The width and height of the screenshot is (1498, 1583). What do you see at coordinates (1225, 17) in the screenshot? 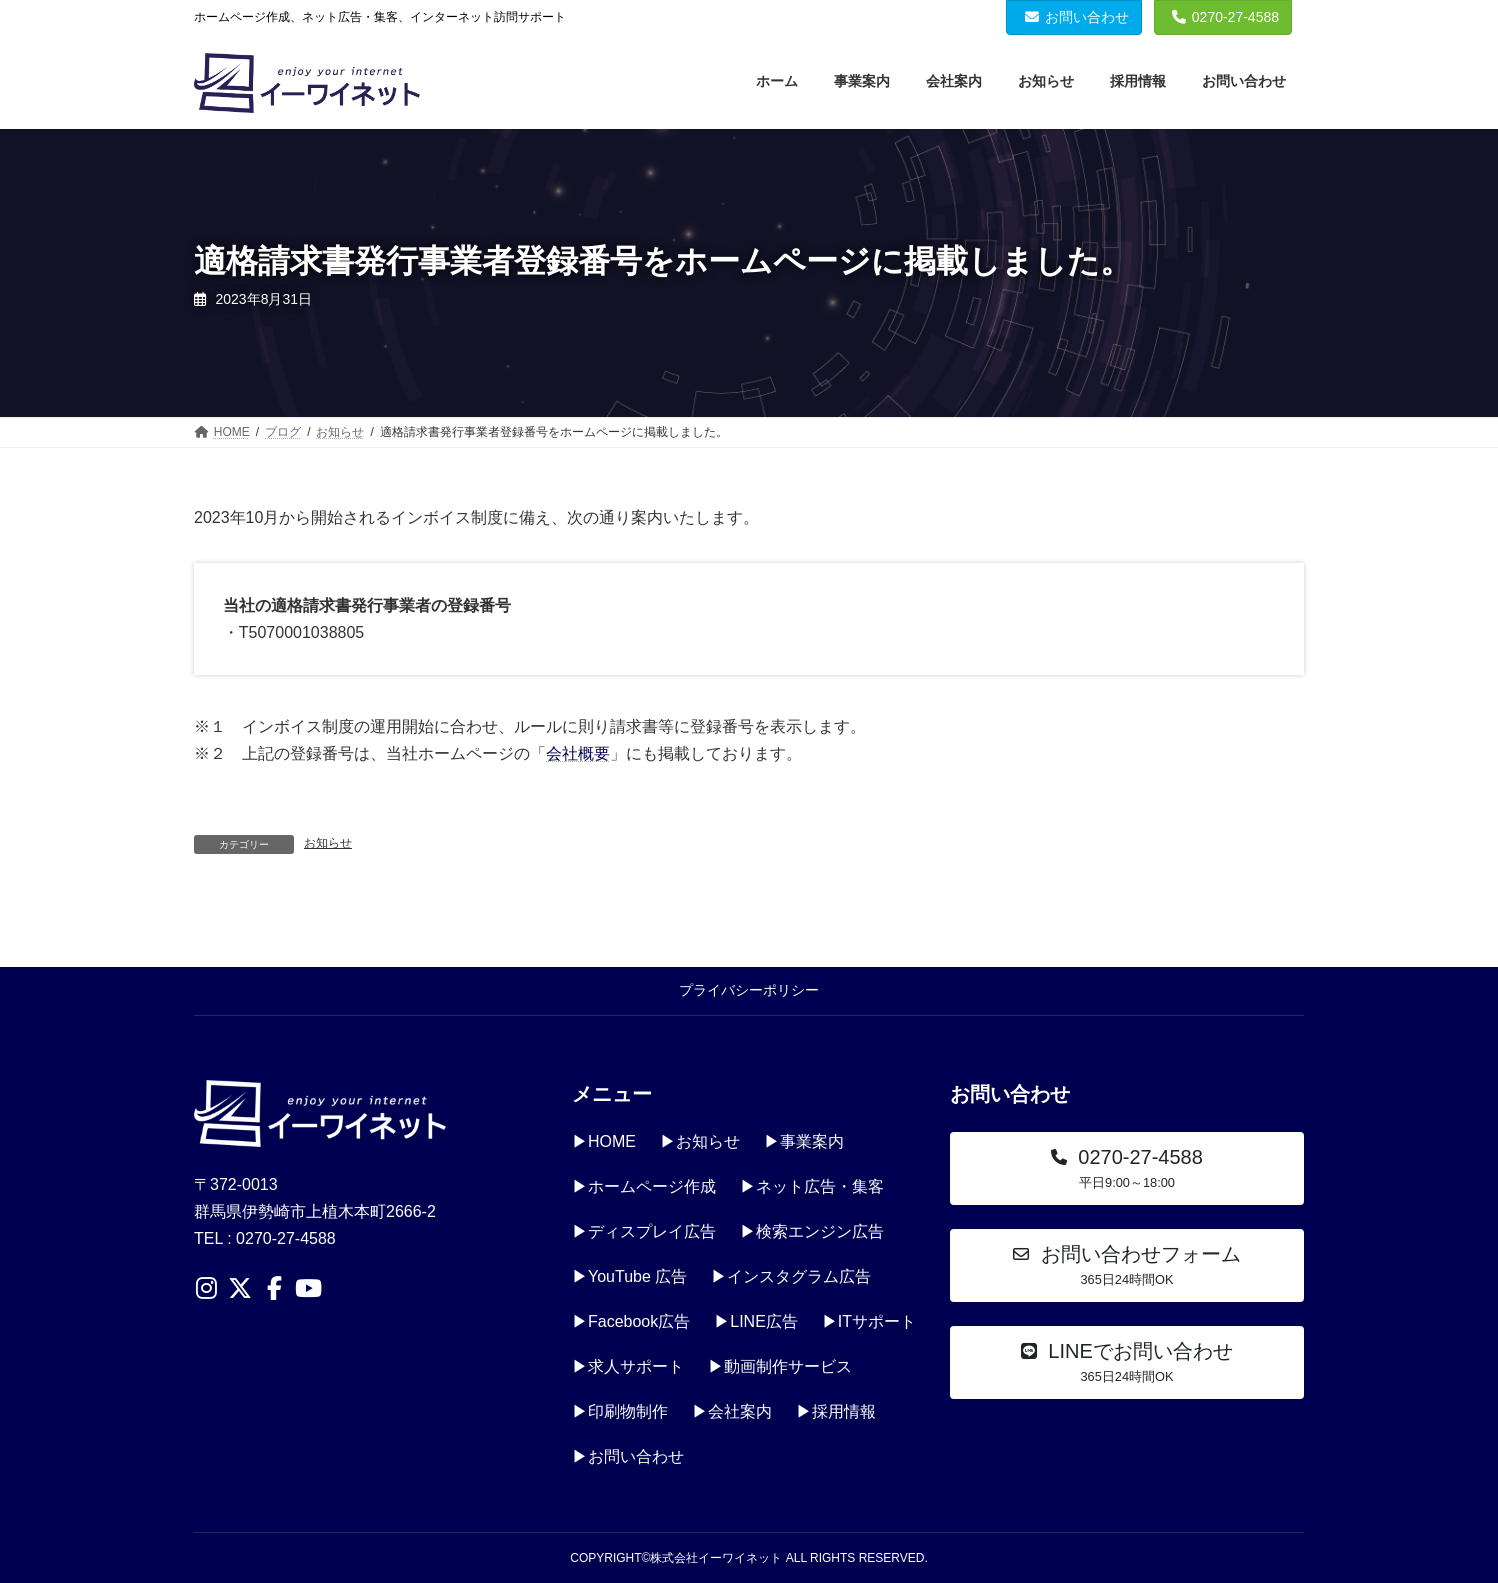
I see `0270-27-4588` at bounding box center [1225, 17].